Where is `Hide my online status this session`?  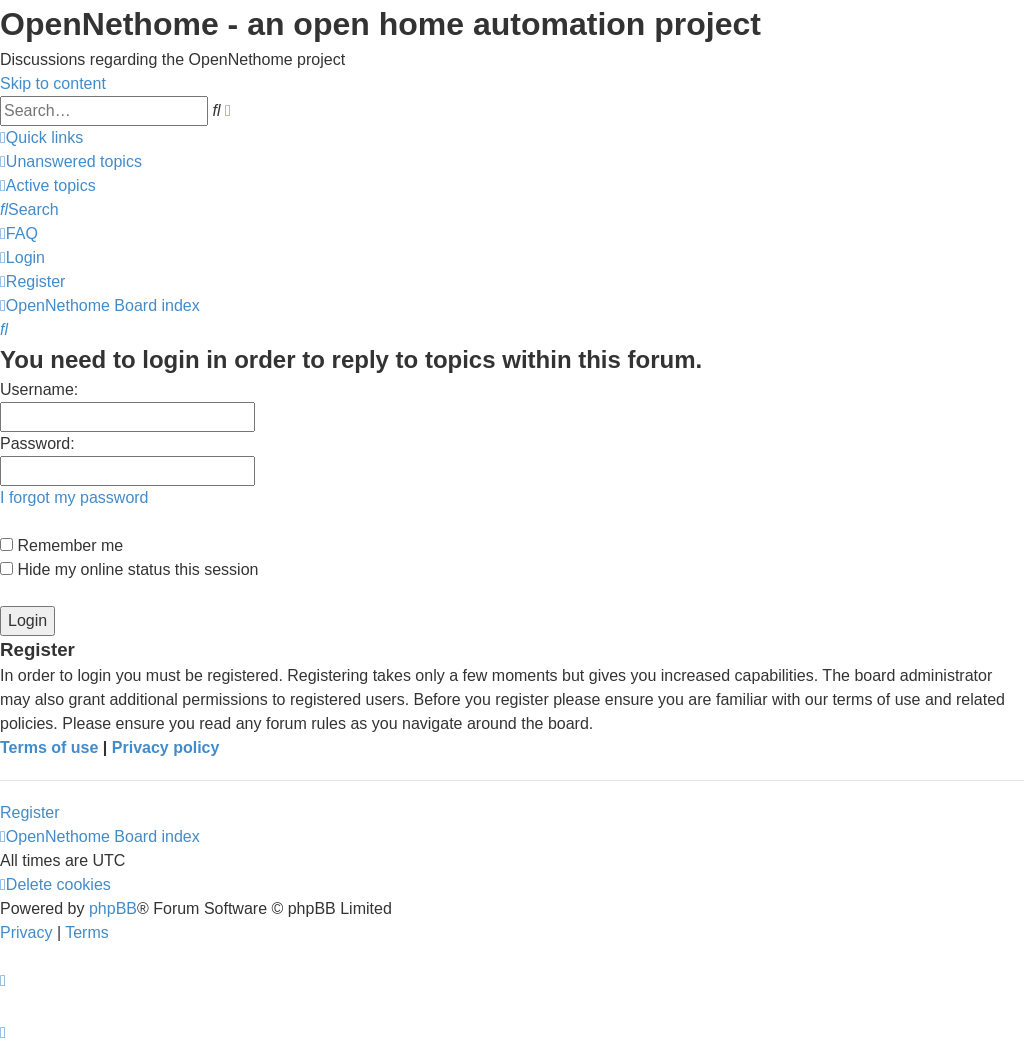
Hide my online status this session is located at coordinates (129, 569).